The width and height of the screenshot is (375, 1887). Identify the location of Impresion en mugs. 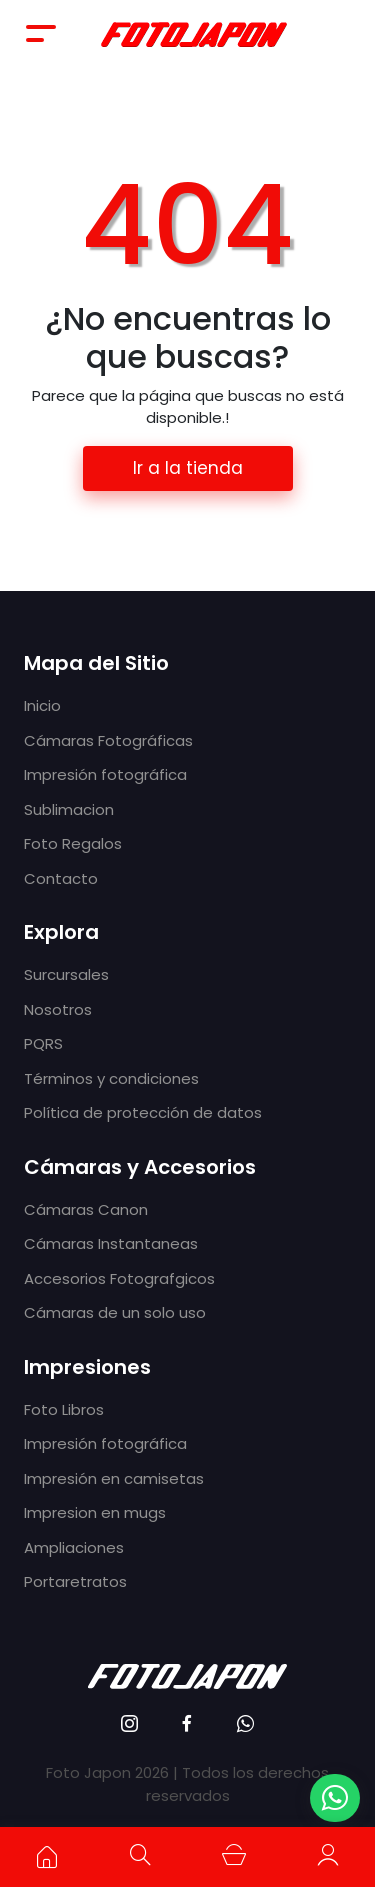
(95, 1512).